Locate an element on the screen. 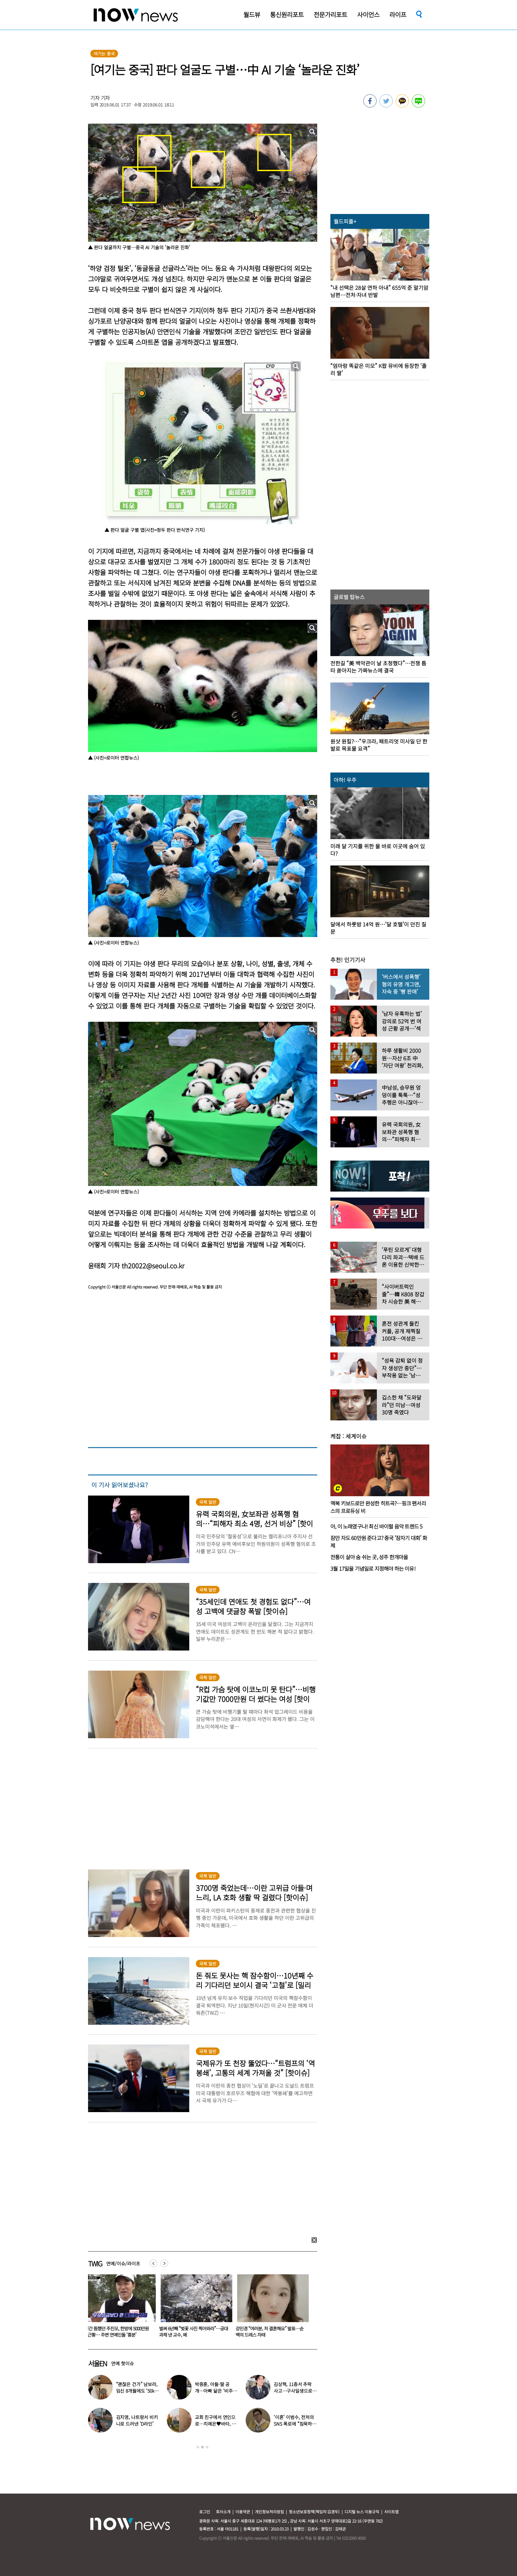  ‘이혼’ 이범수, 전처의 SNS 폭로에 “침묵하길 잘 했다” is located at coordinates (295, 2424).